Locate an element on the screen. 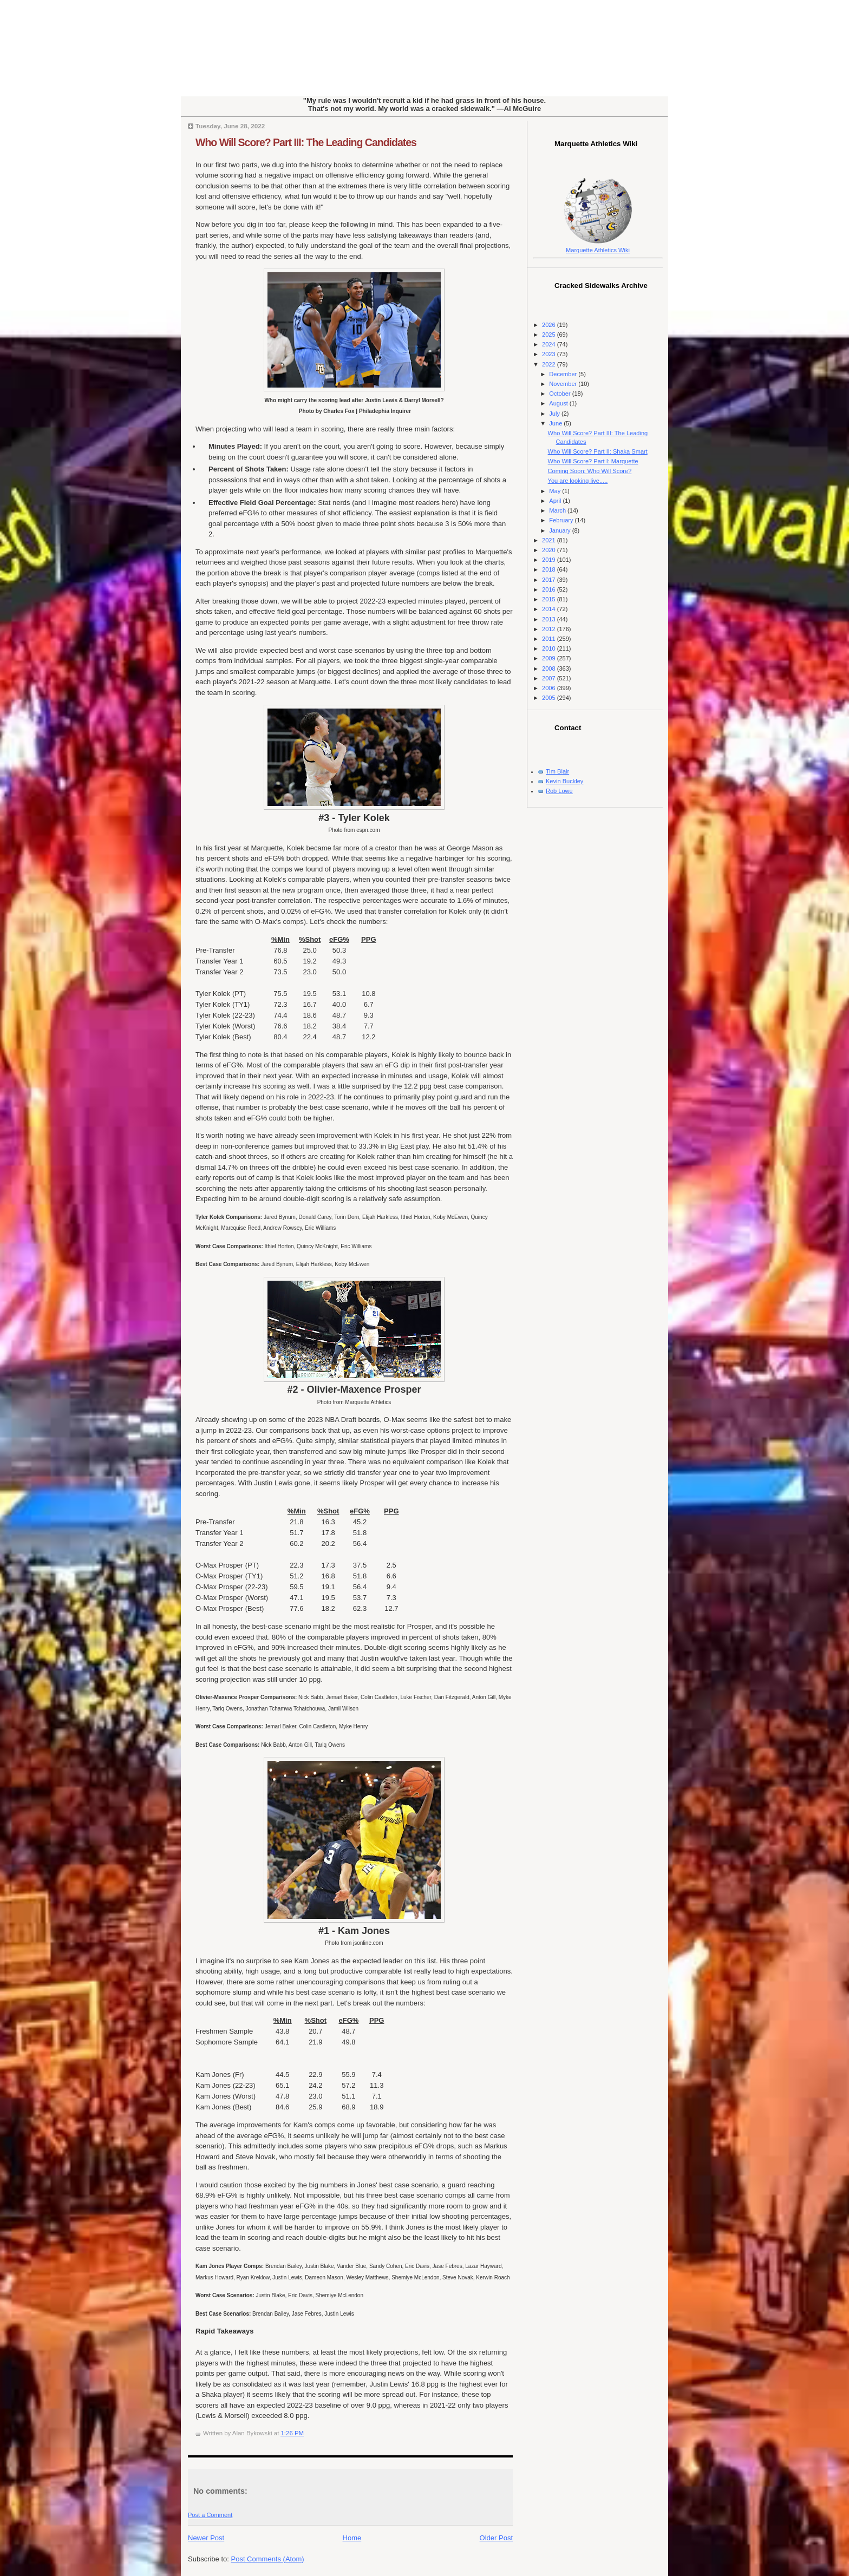 Image resolution: width=849 pixels, height=2576 pixels. 2017 is located at coordinates (549, 579).